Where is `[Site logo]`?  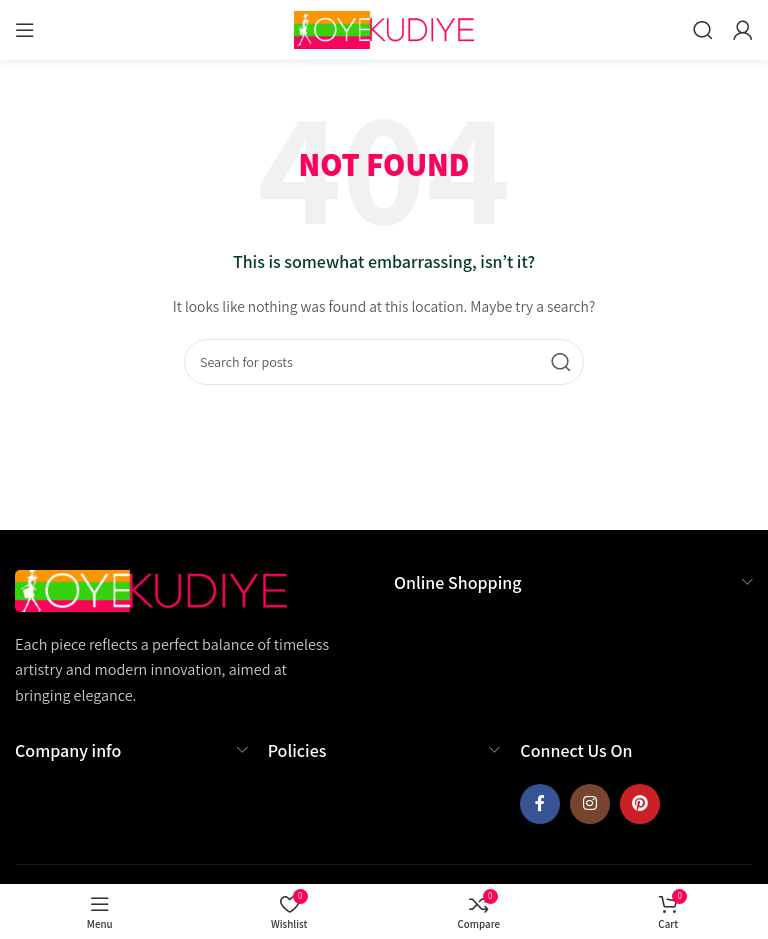 [Site logo] is located at coordinates (384, 29).